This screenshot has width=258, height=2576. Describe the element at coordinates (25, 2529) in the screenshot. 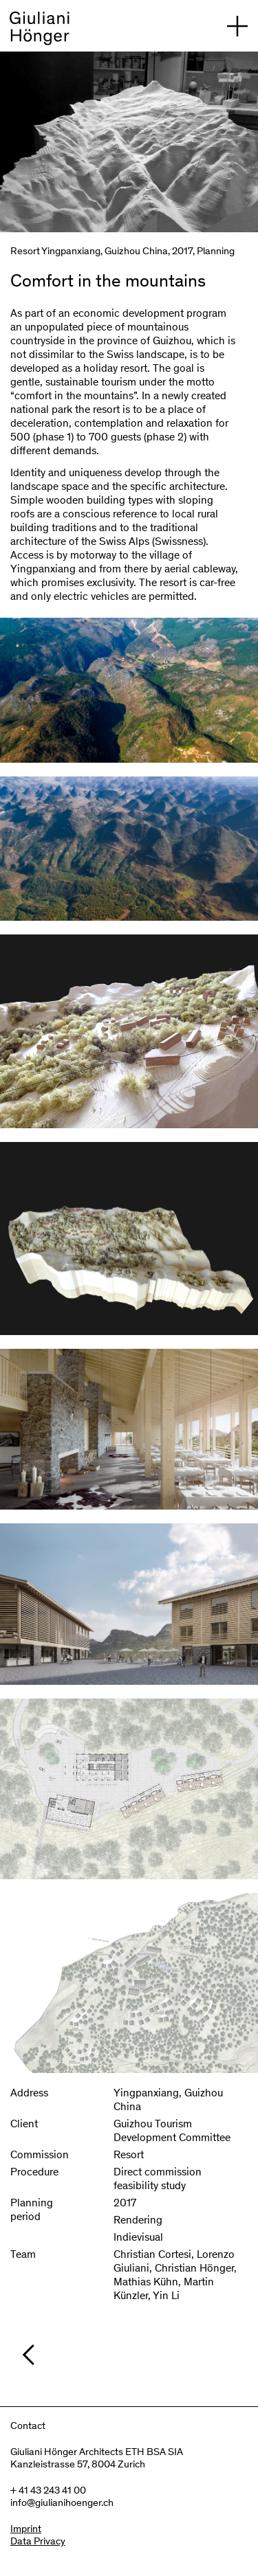

I see `Imprint` at that location.